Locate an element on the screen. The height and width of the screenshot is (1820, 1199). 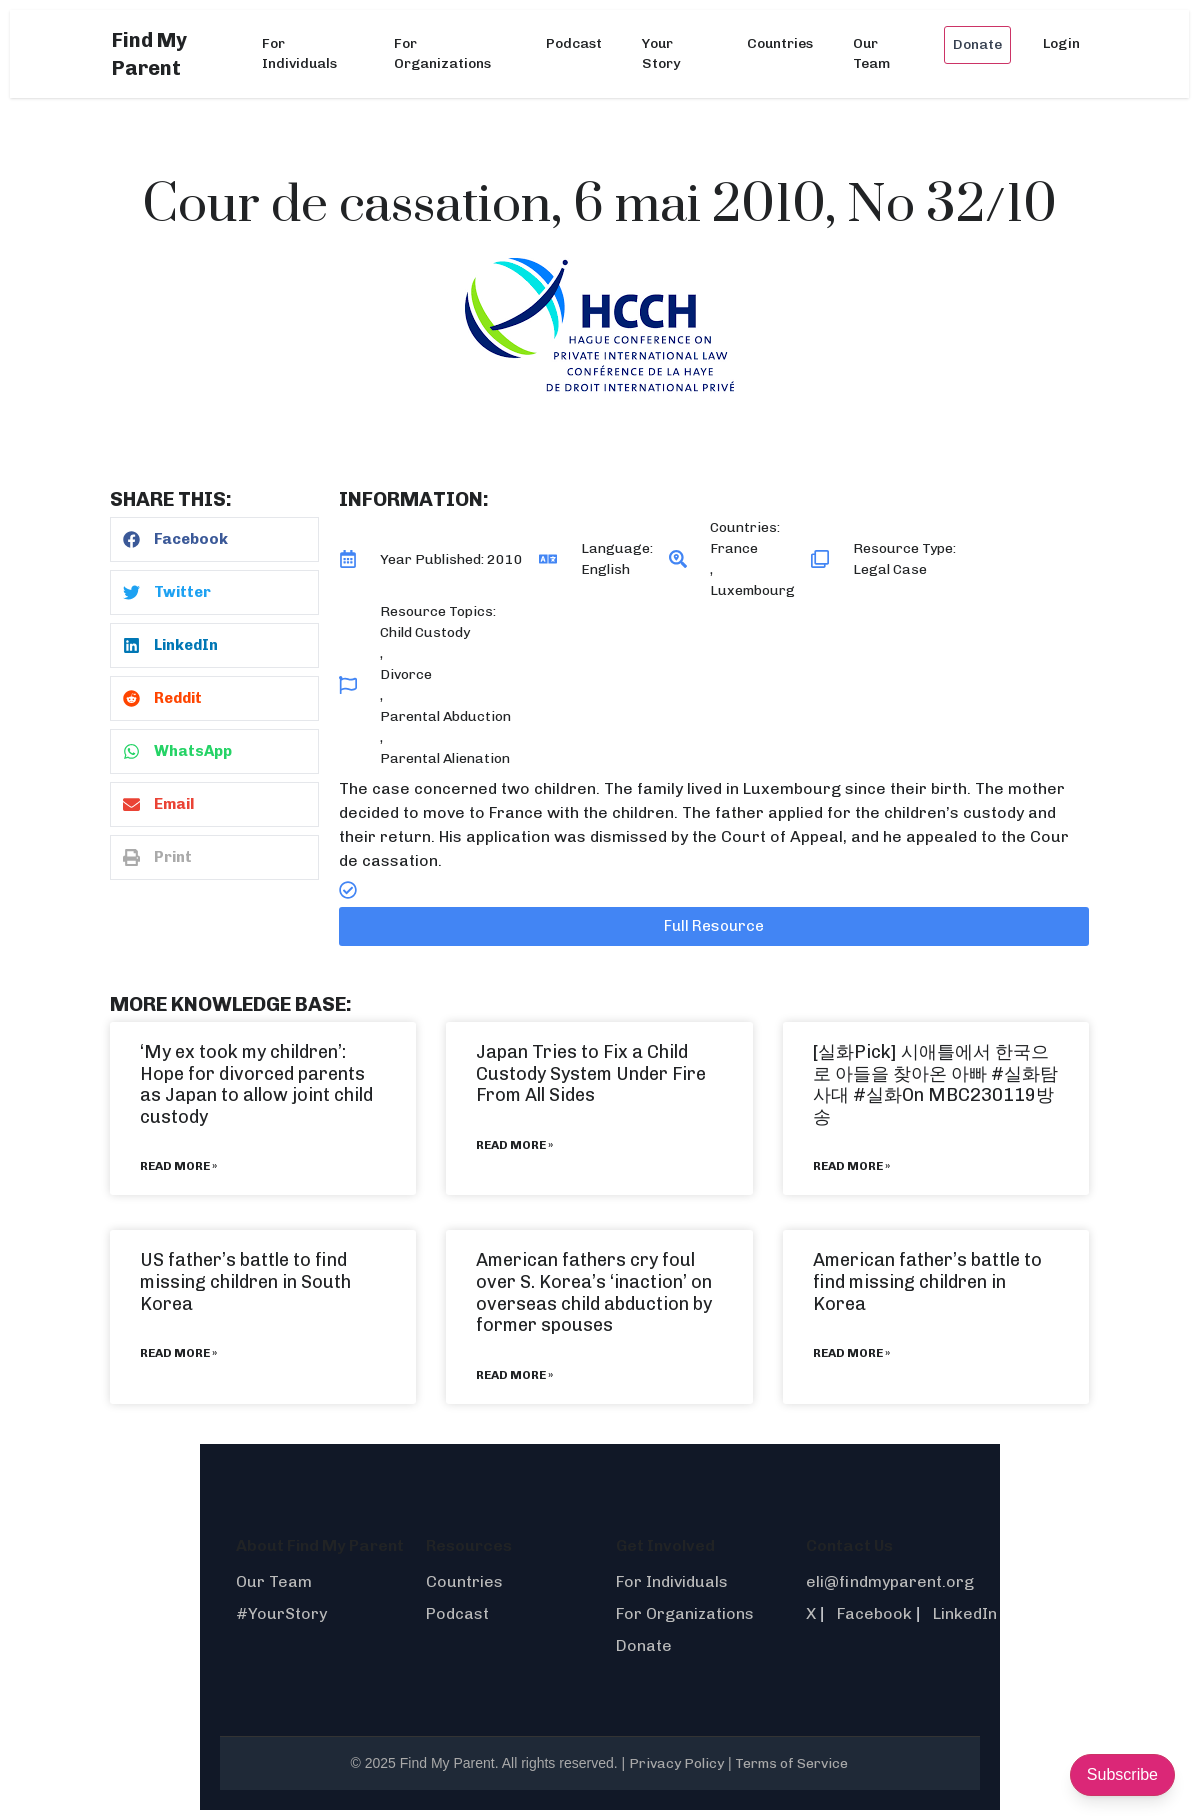
Read More » [Read more about ‘My ex took my children’: Hope for divorced parents as Japan to allow joint child custody] is located at coordinates (178, 1166).